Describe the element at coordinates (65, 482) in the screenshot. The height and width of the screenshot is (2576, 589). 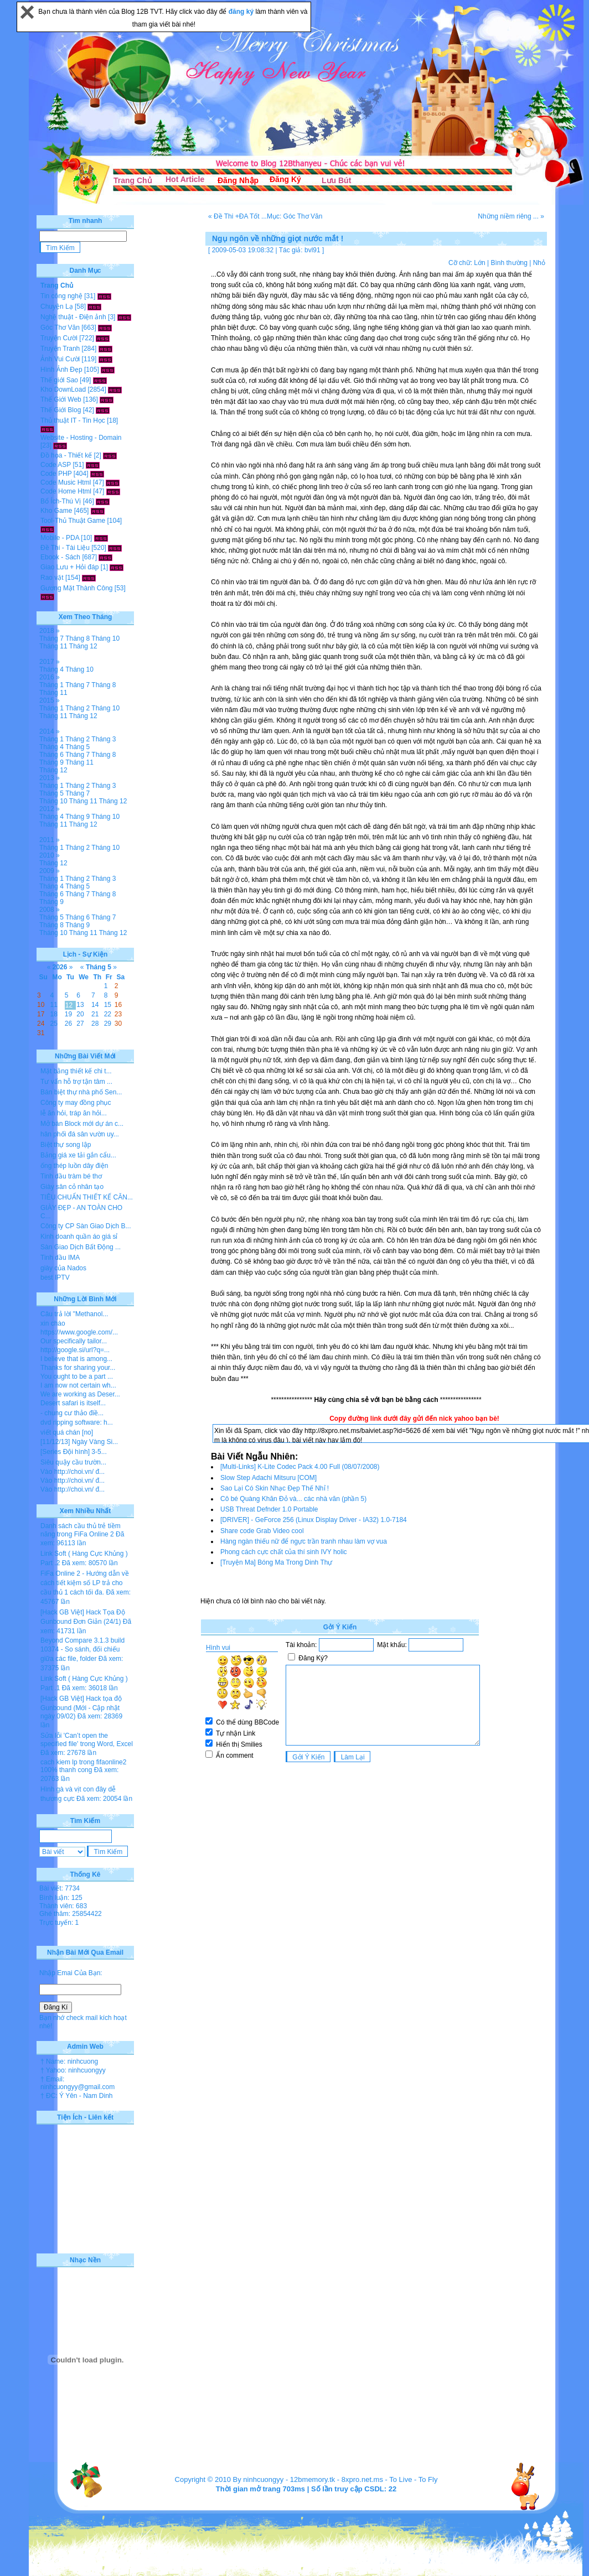
I see `Code Music Html` at that location.